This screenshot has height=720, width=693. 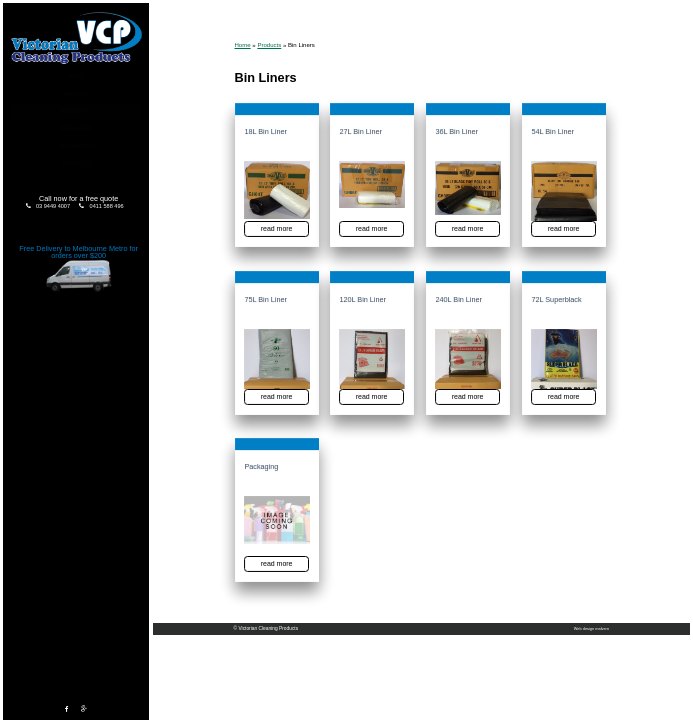 I want to click on Products, so click(x=74, y=111).